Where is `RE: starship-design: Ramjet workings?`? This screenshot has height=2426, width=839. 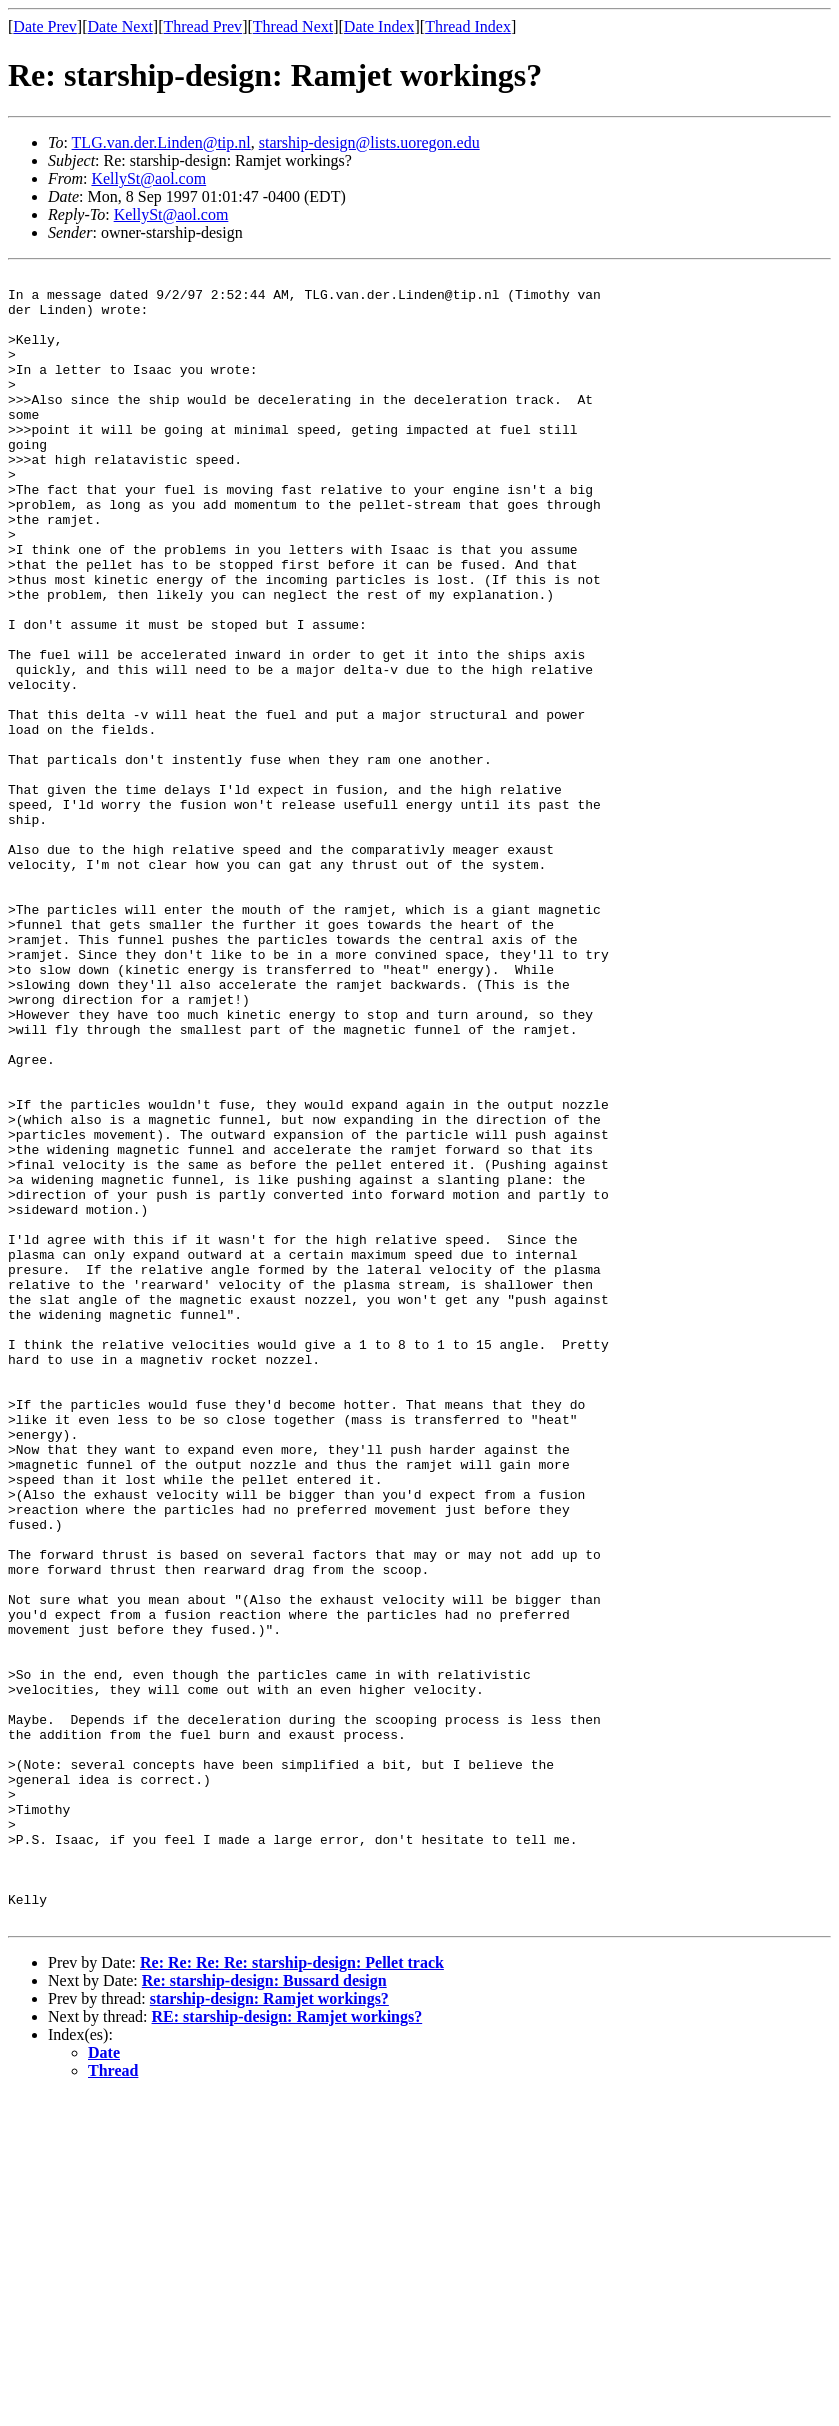 RE: starship-design: Ramjet workings? is located at coordinates (287, 2346).